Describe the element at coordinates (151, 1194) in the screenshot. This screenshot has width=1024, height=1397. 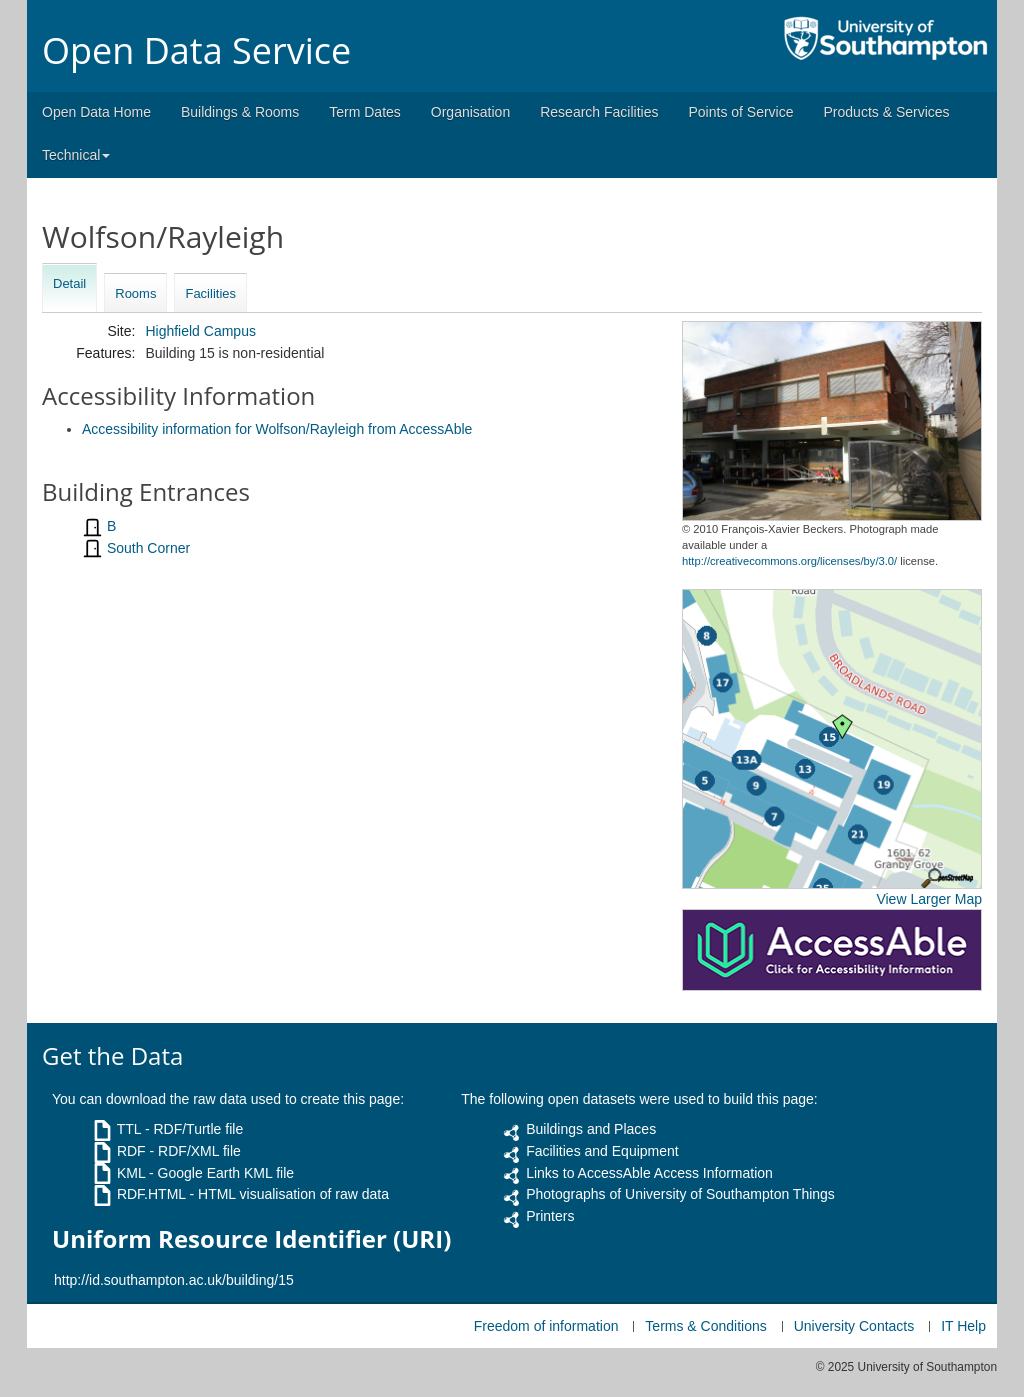
I see `RDF.HTML` at that location.